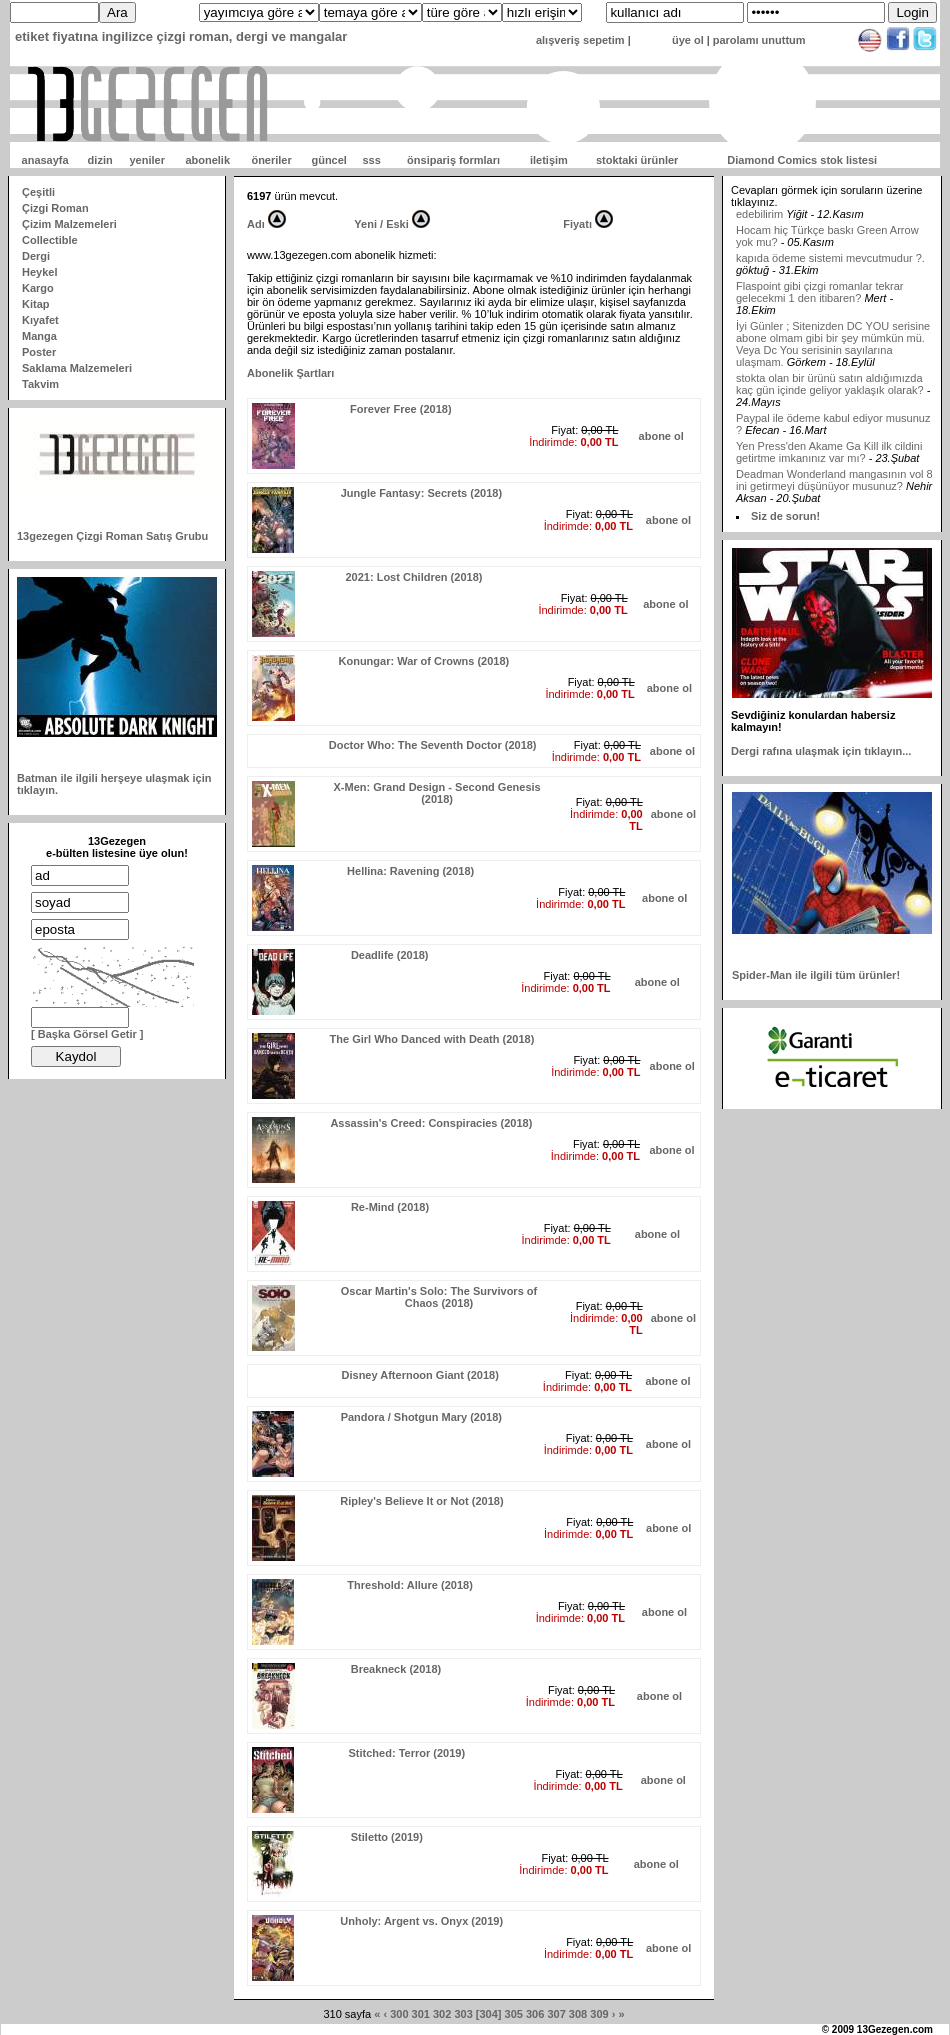  Describe the element at coordinates (40, 384) in the screenshot. I see `Takvim` at that location.